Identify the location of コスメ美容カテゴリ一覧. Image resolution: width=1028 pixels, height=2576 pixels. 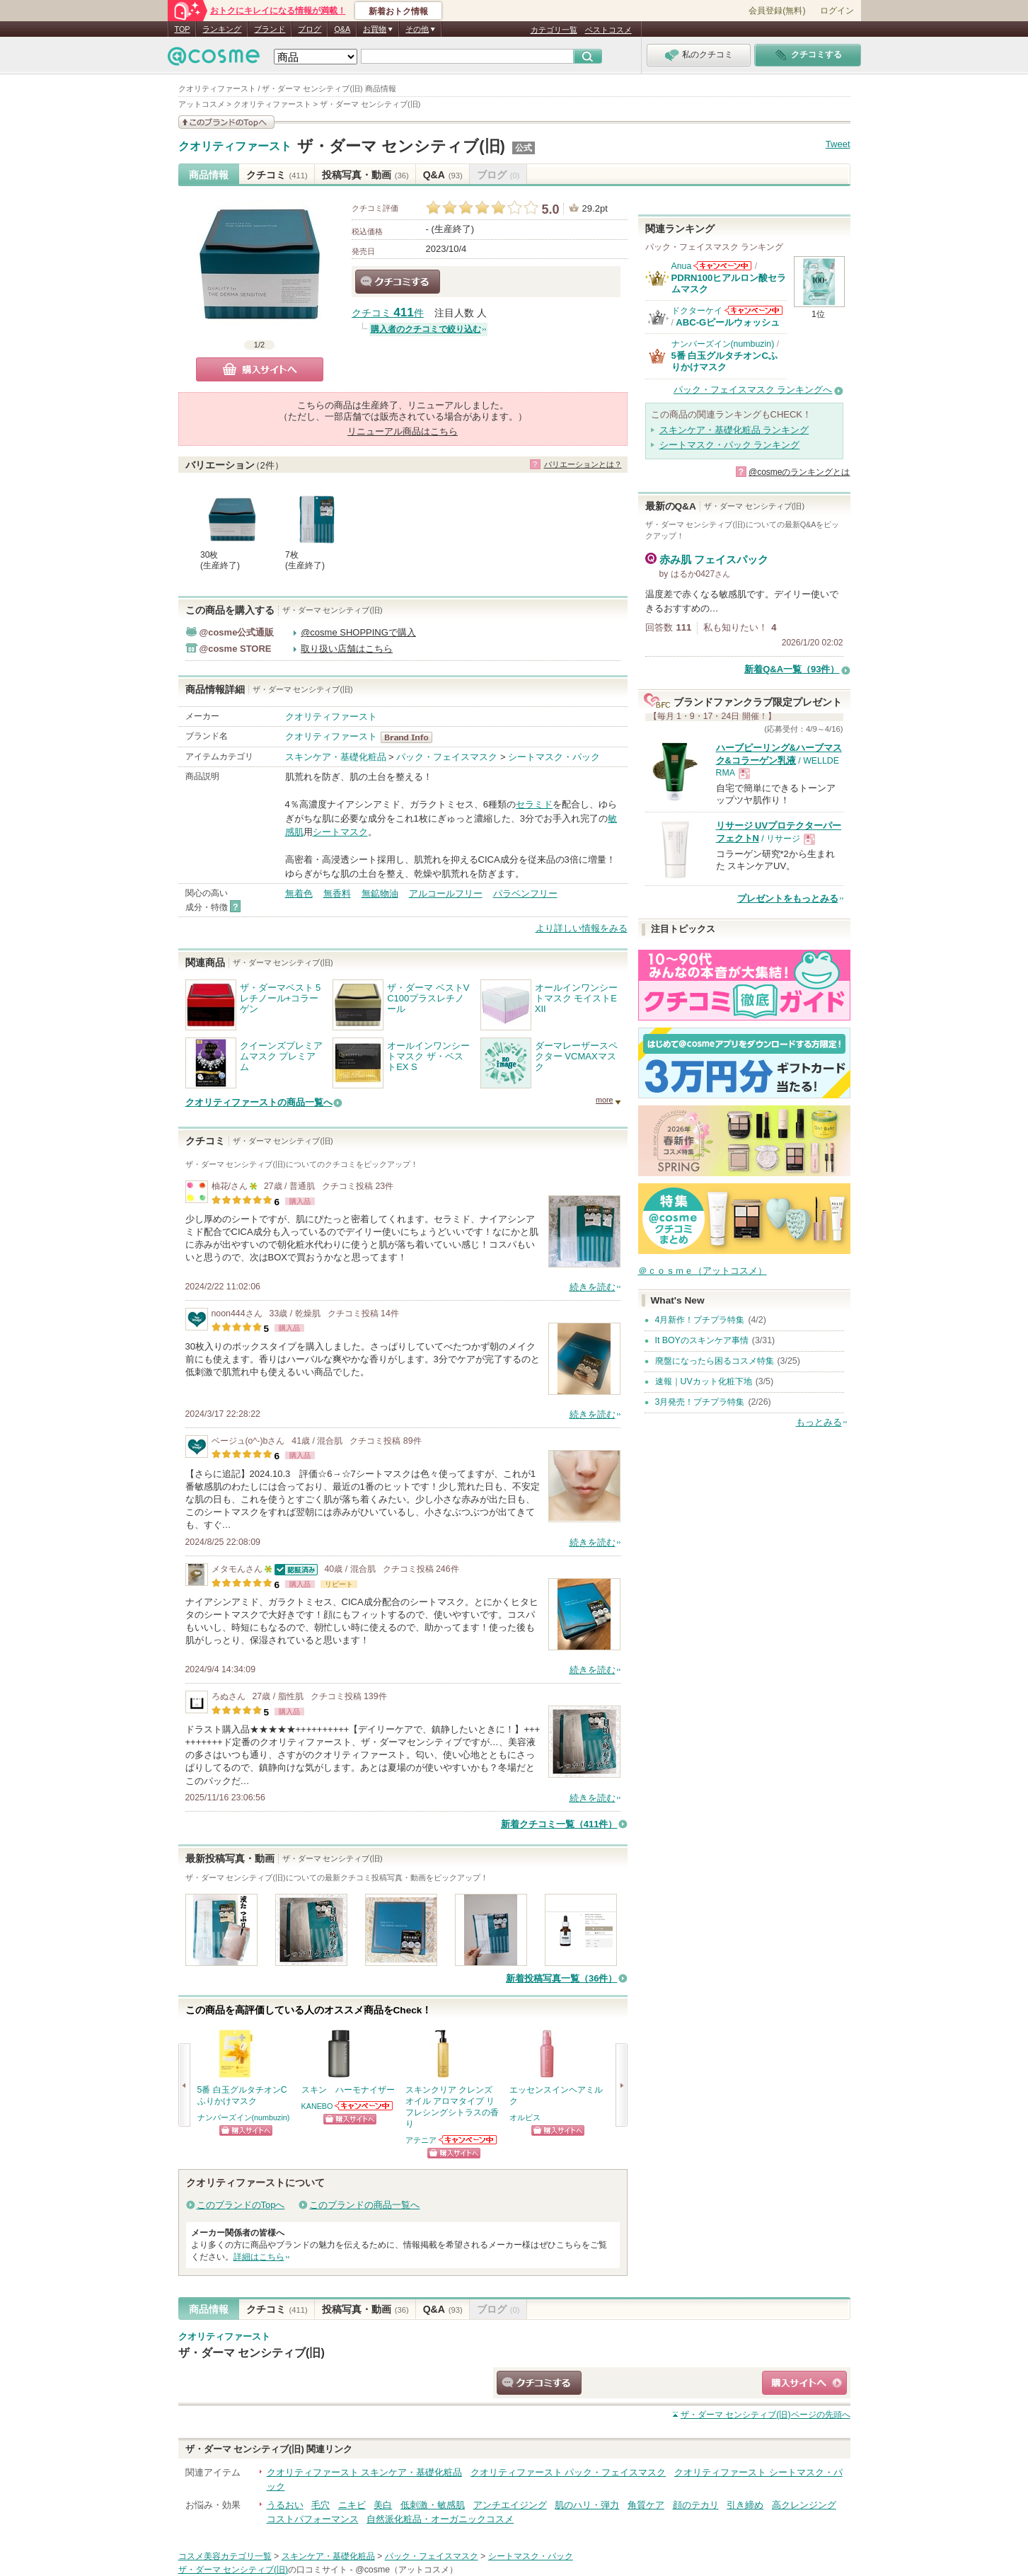
(225, 2556).